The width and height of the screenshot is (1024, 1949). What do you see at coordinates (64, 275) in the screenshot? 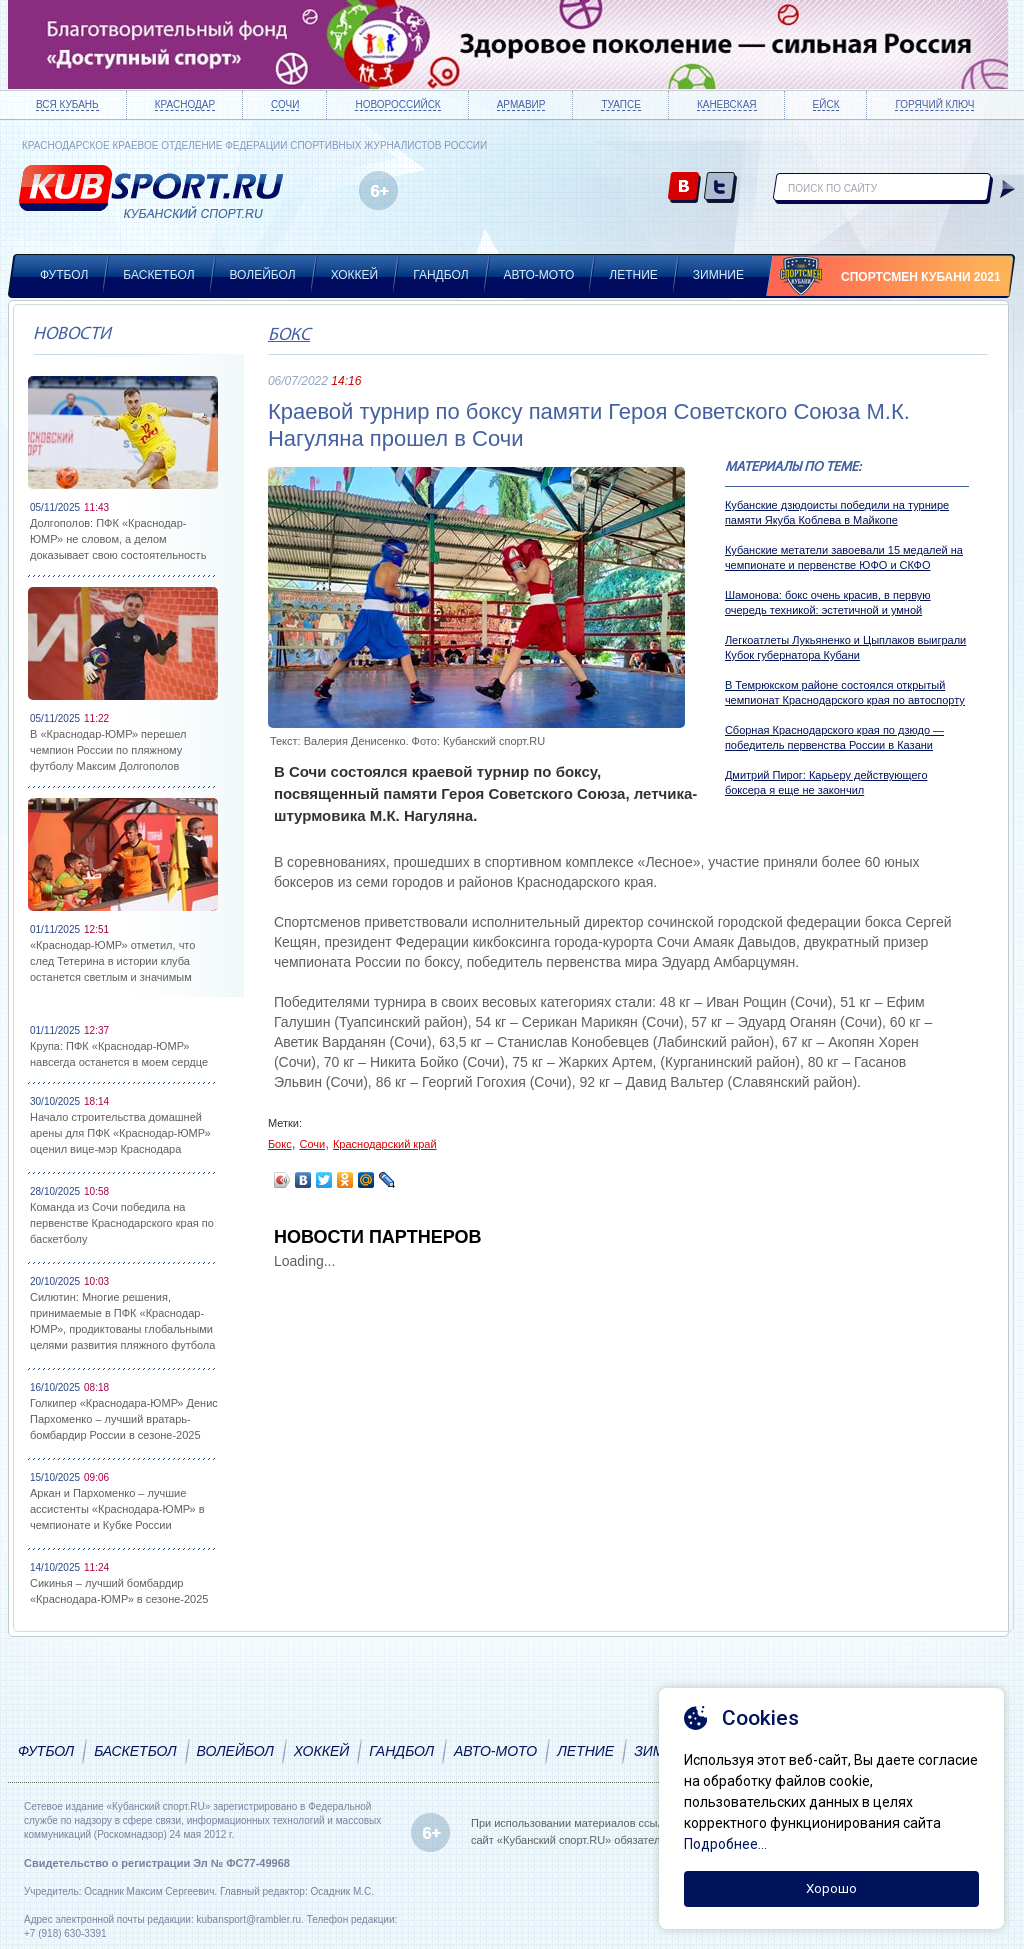
I see `Футбол` at bounding box center [64, 275].